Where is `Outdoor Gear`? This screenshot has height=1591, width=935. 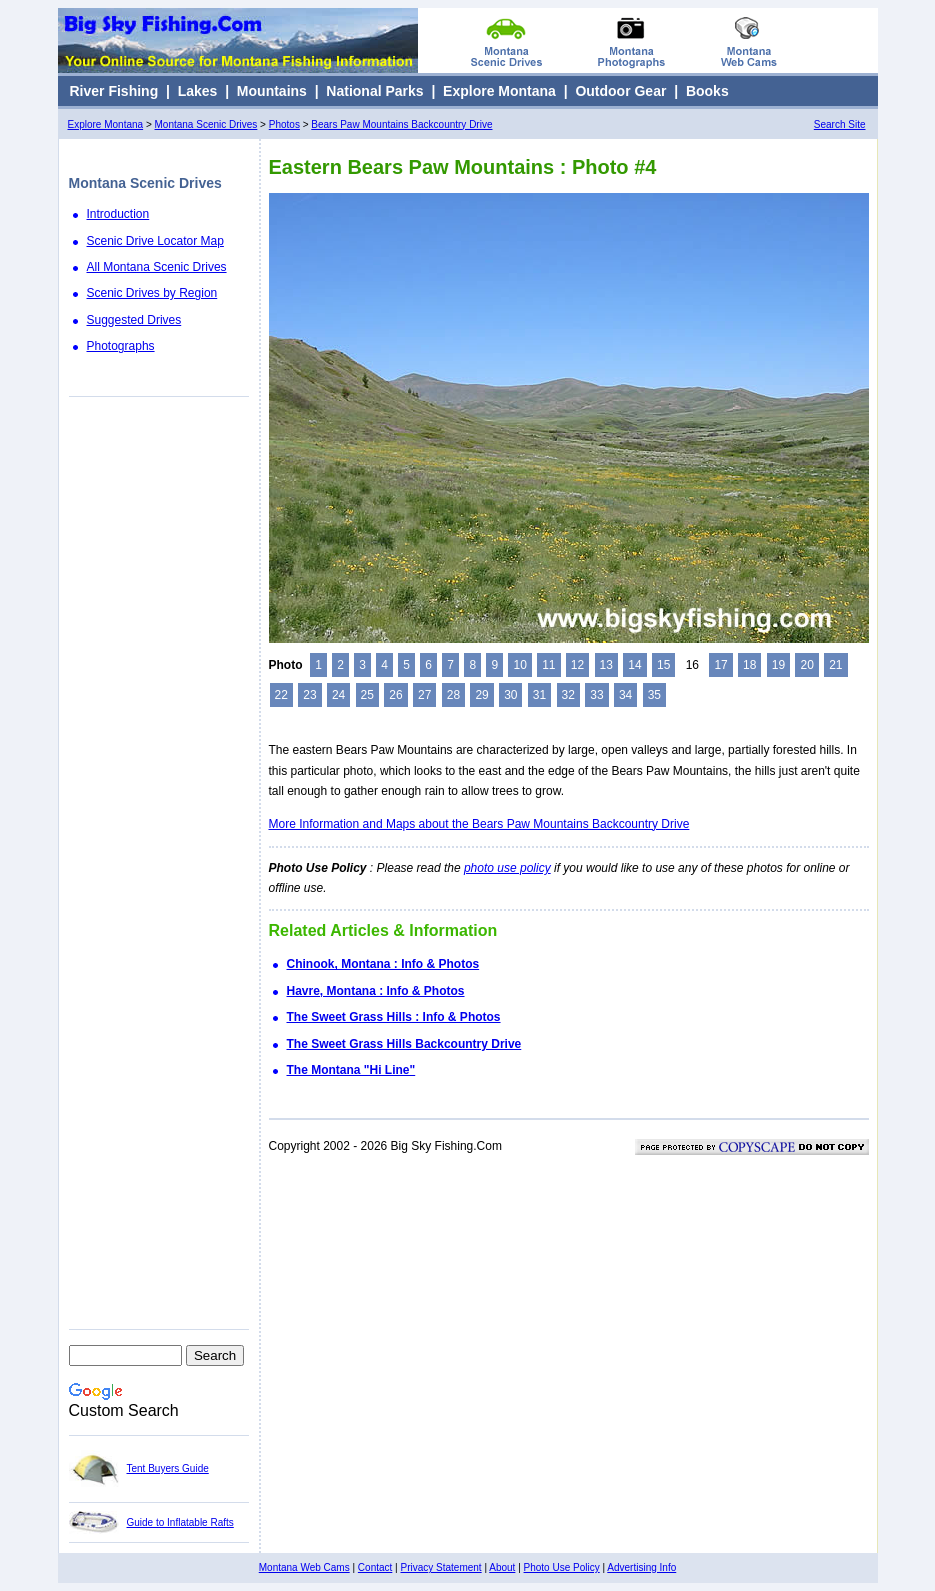 Outdoor Gear is located at coordinates (620, 91).